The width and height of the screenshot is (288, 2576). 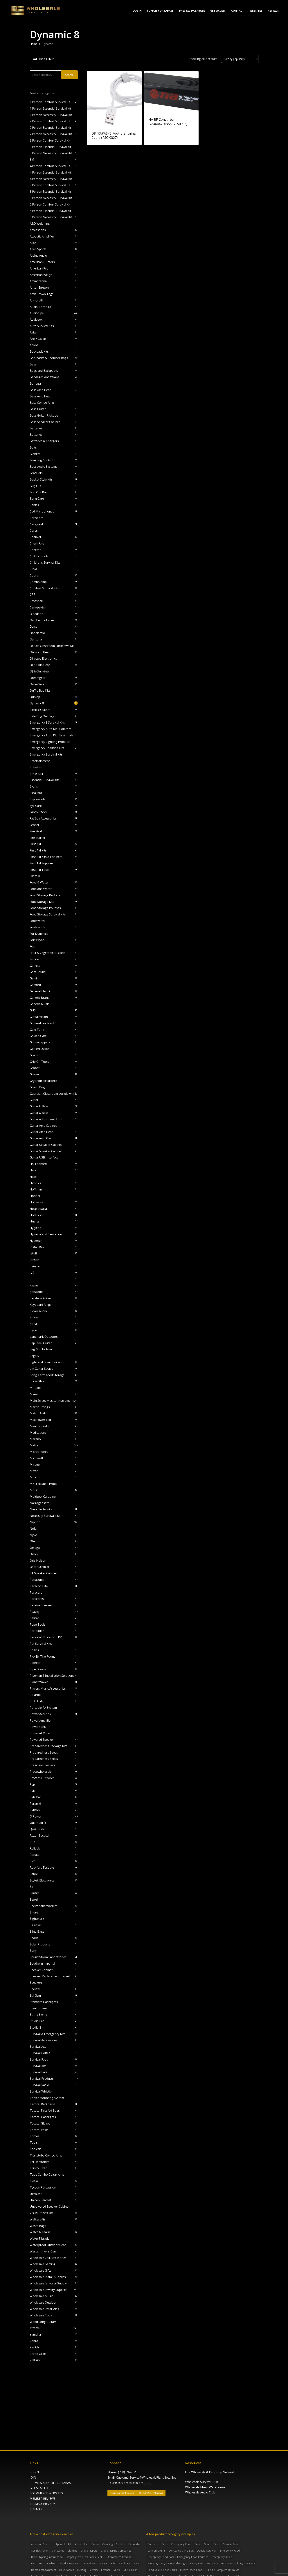 What do you see at coordinates (38, 1209) in the screenshot?
I see `Hotpicksusa` at bounding box center [38, 1209].